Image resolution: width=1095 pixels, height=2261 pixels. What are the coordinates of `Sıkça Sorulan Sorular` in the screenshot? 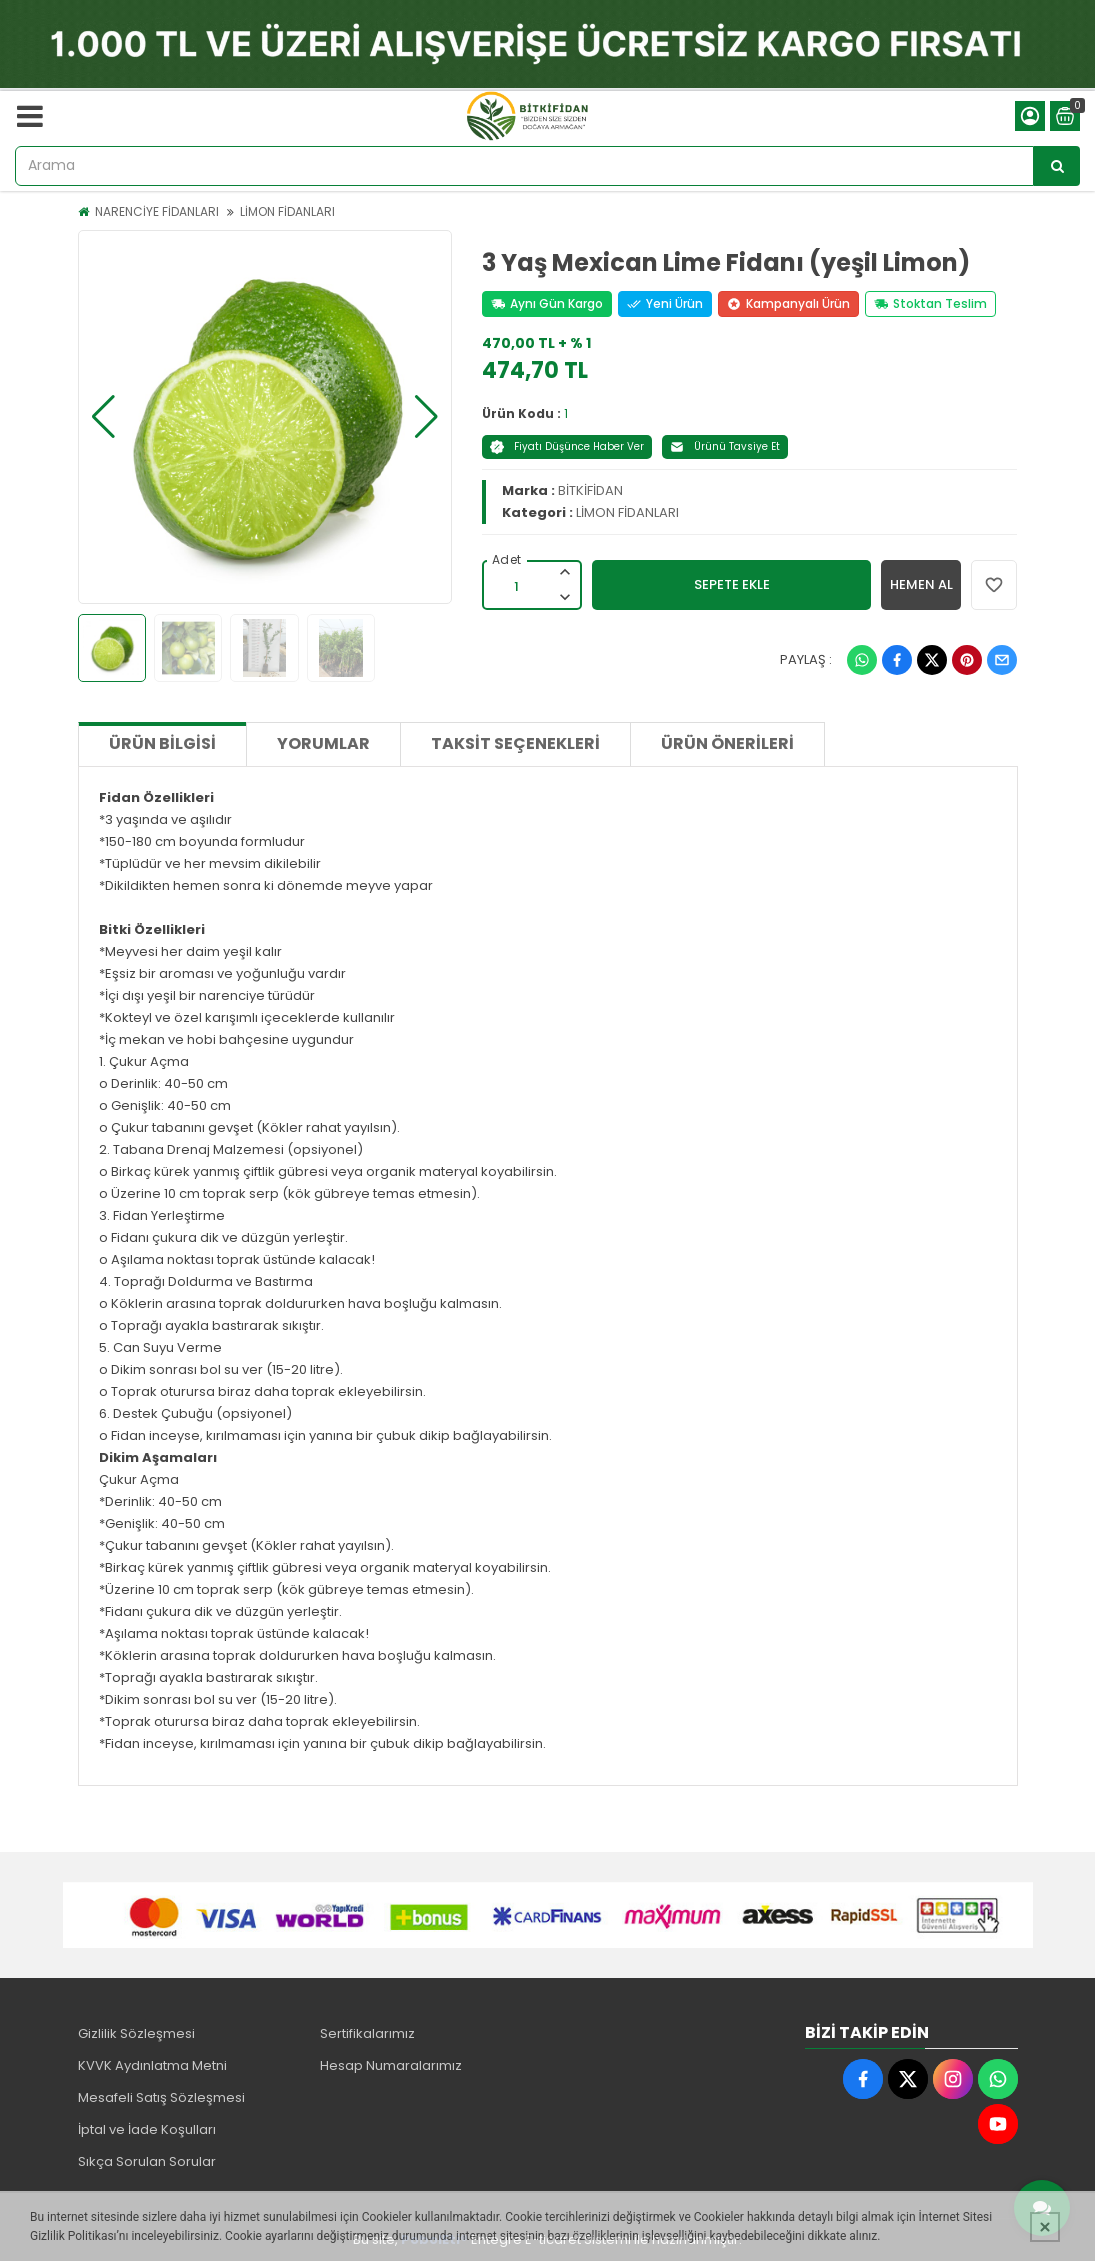 It's located at (147, 2161).